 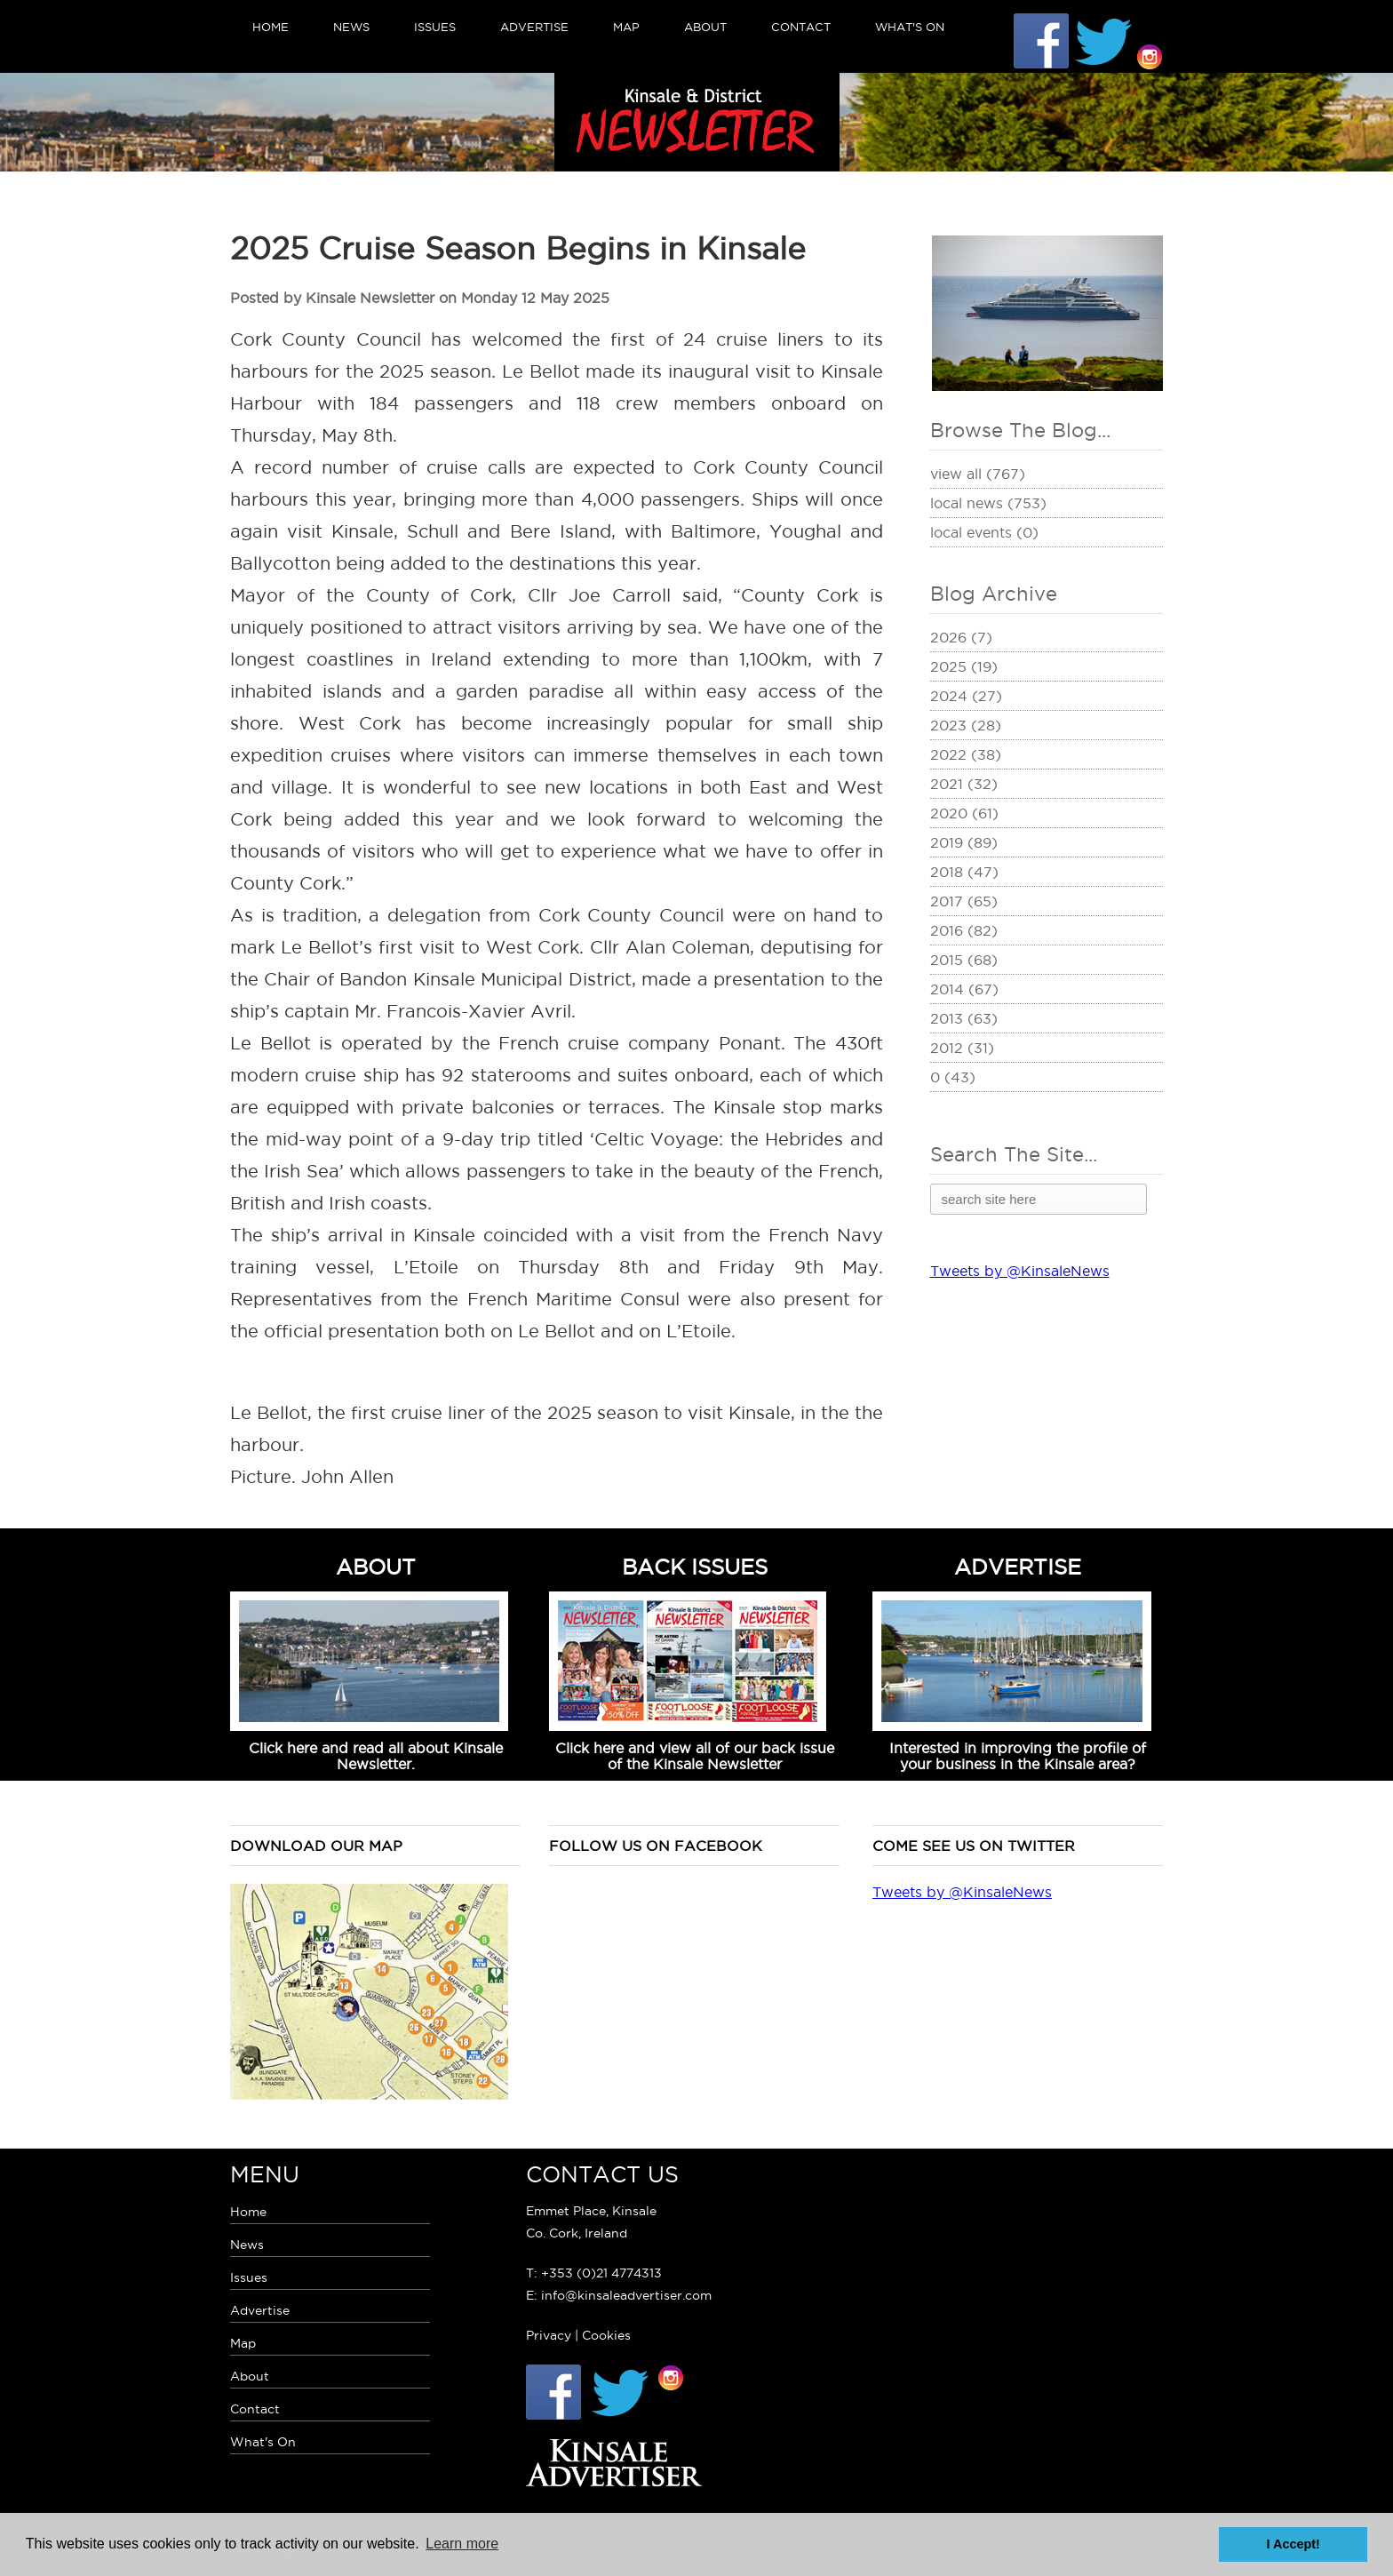 What do you see at coordinates (964, 872) in the screenshot?
I see `2018 (47)` at bounding box center [964, 872].